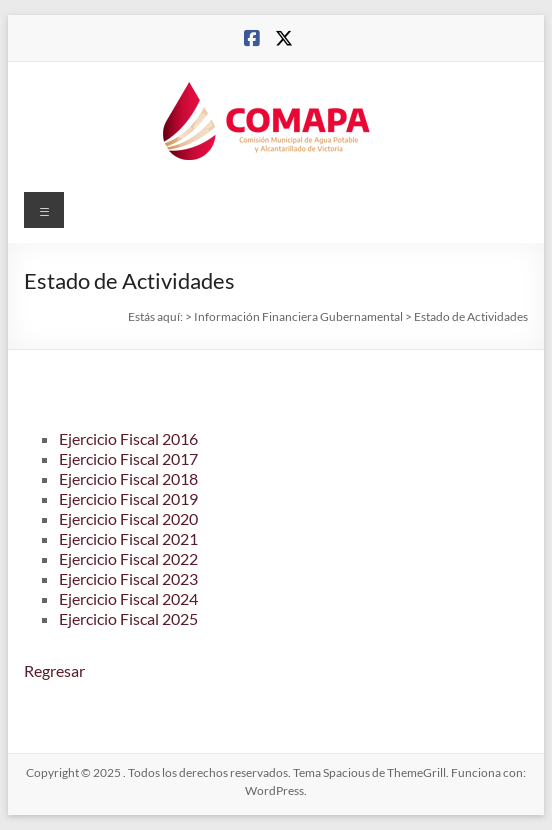  Describe the element at coordinates (128, 498) in the screenshot. I see `Ejercicio Fiscal 2019` at that location.